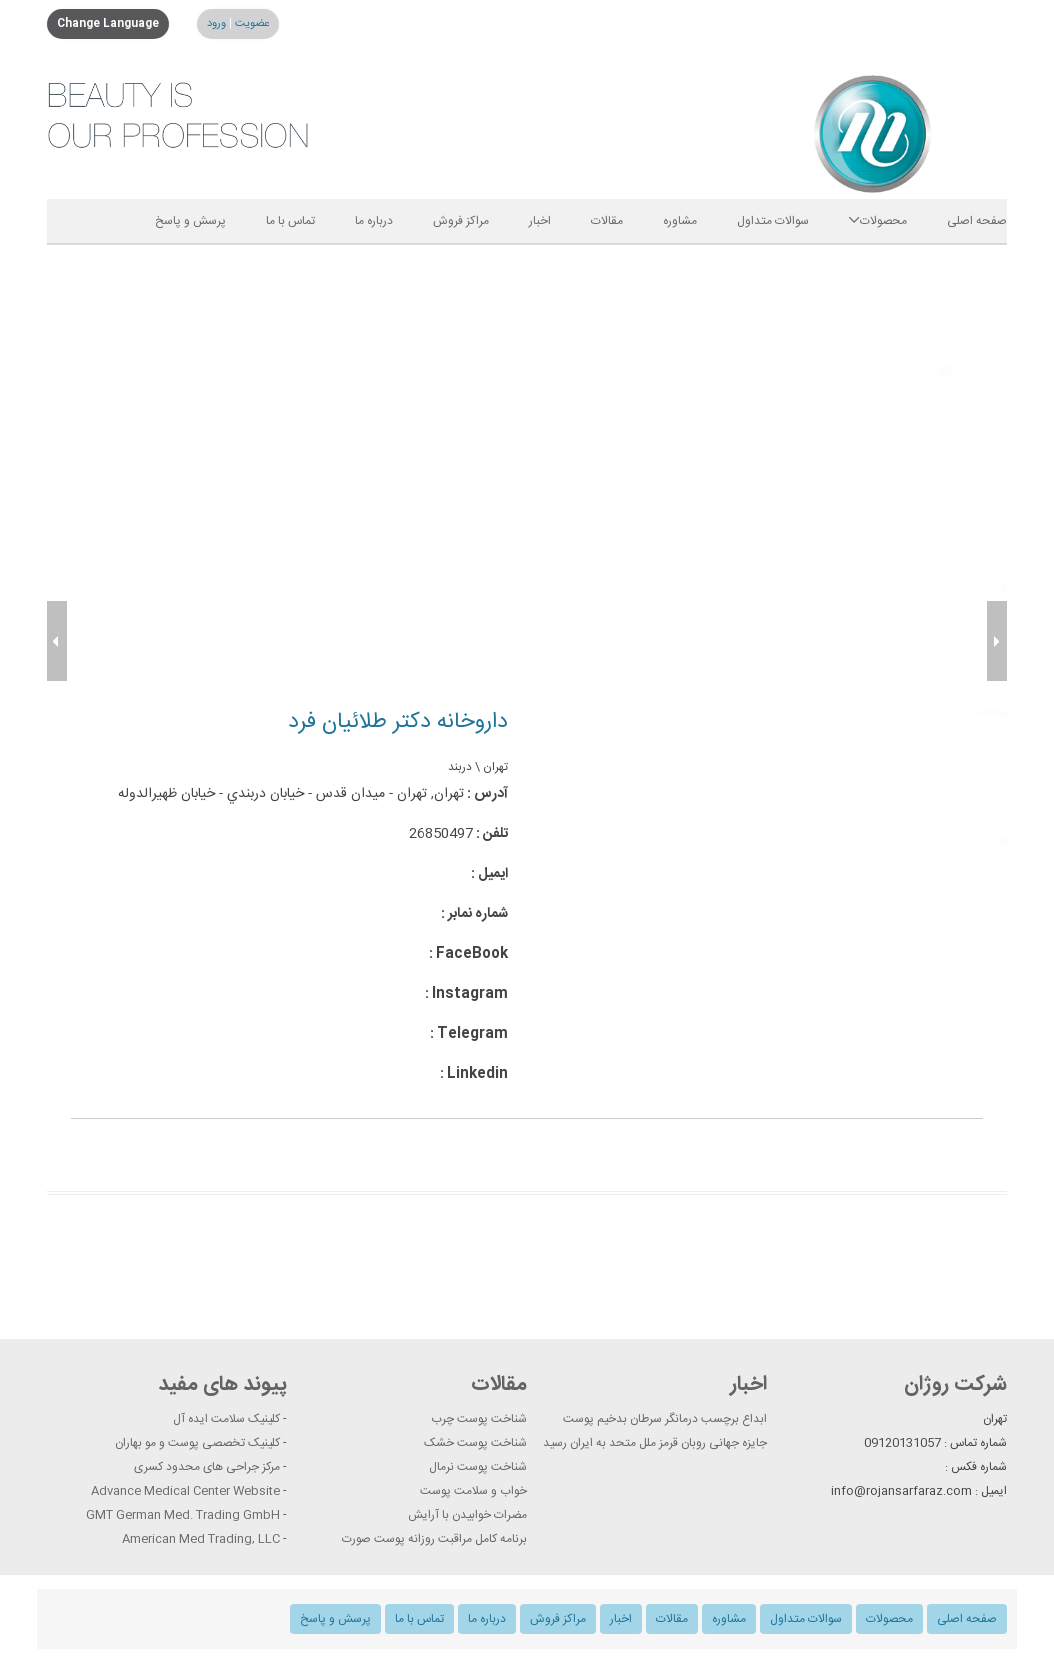 This screenshot has height=1673, width=1054. Describe the element at coordinates (250, 24) in the screenshot. I see `عضویت` at that location.